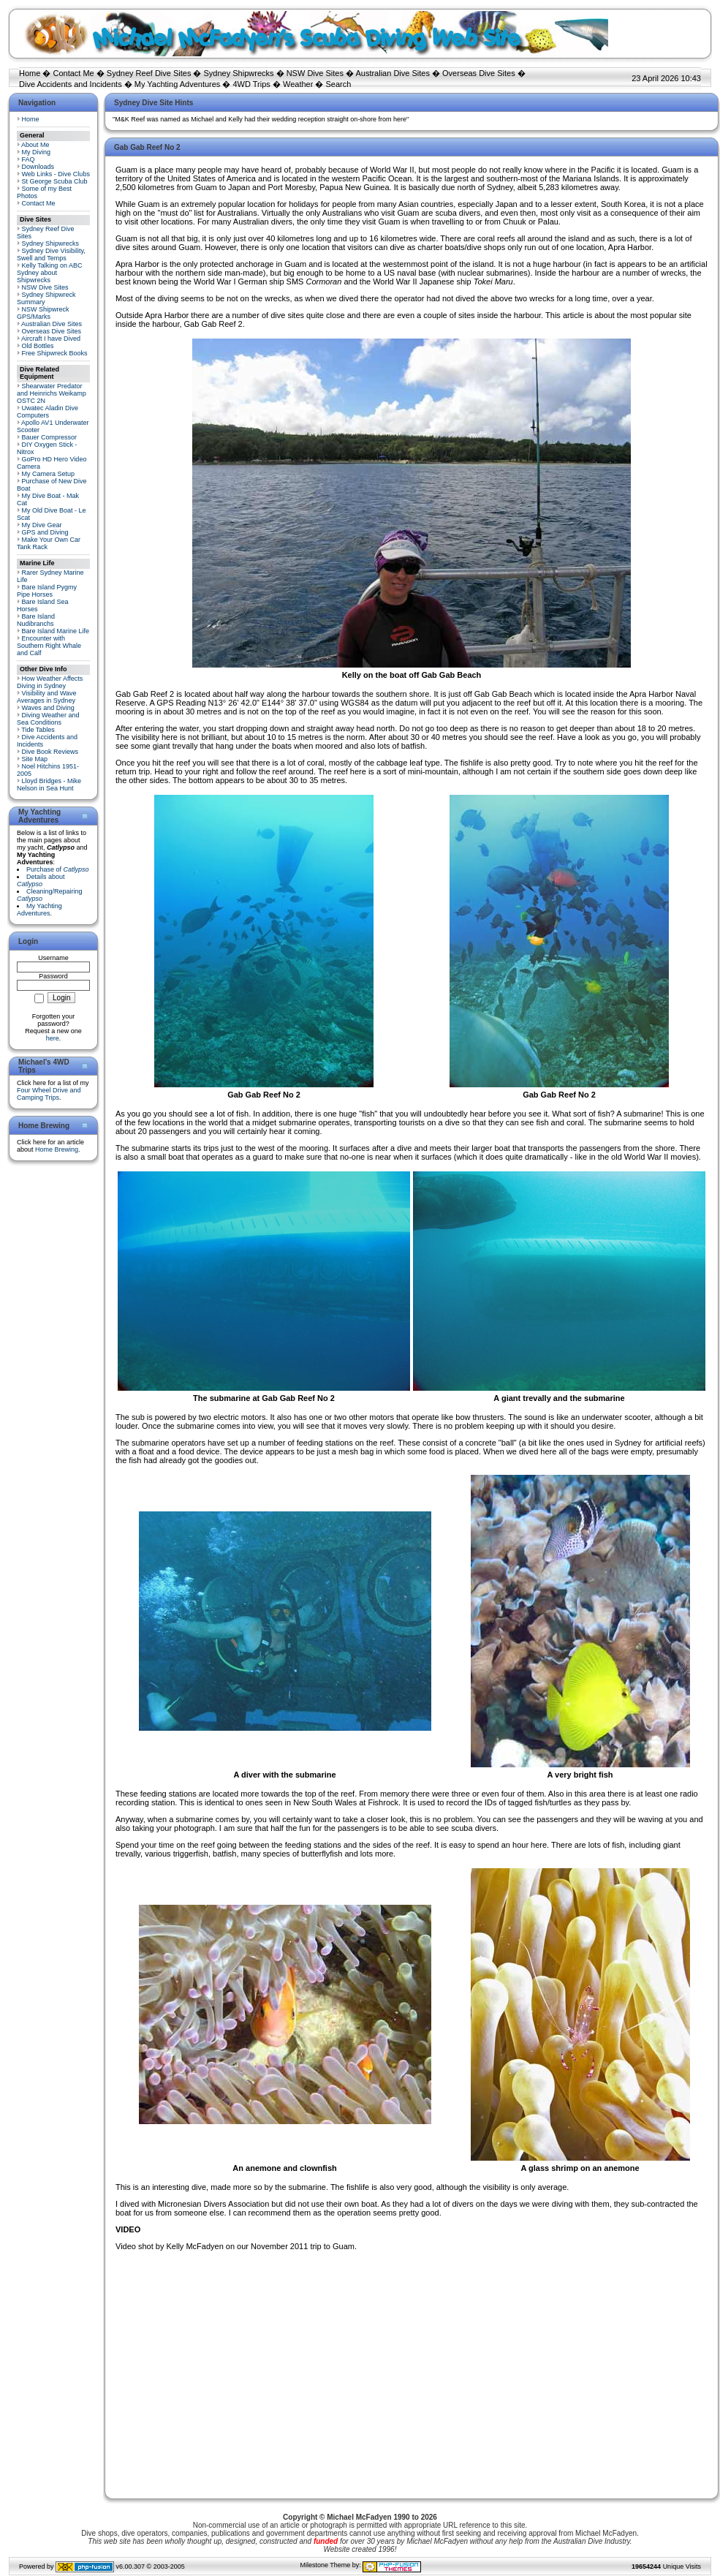 This screenshot has width=720, height=2576. I want to click on Sydney Shipwrecks, so click(239, 73).